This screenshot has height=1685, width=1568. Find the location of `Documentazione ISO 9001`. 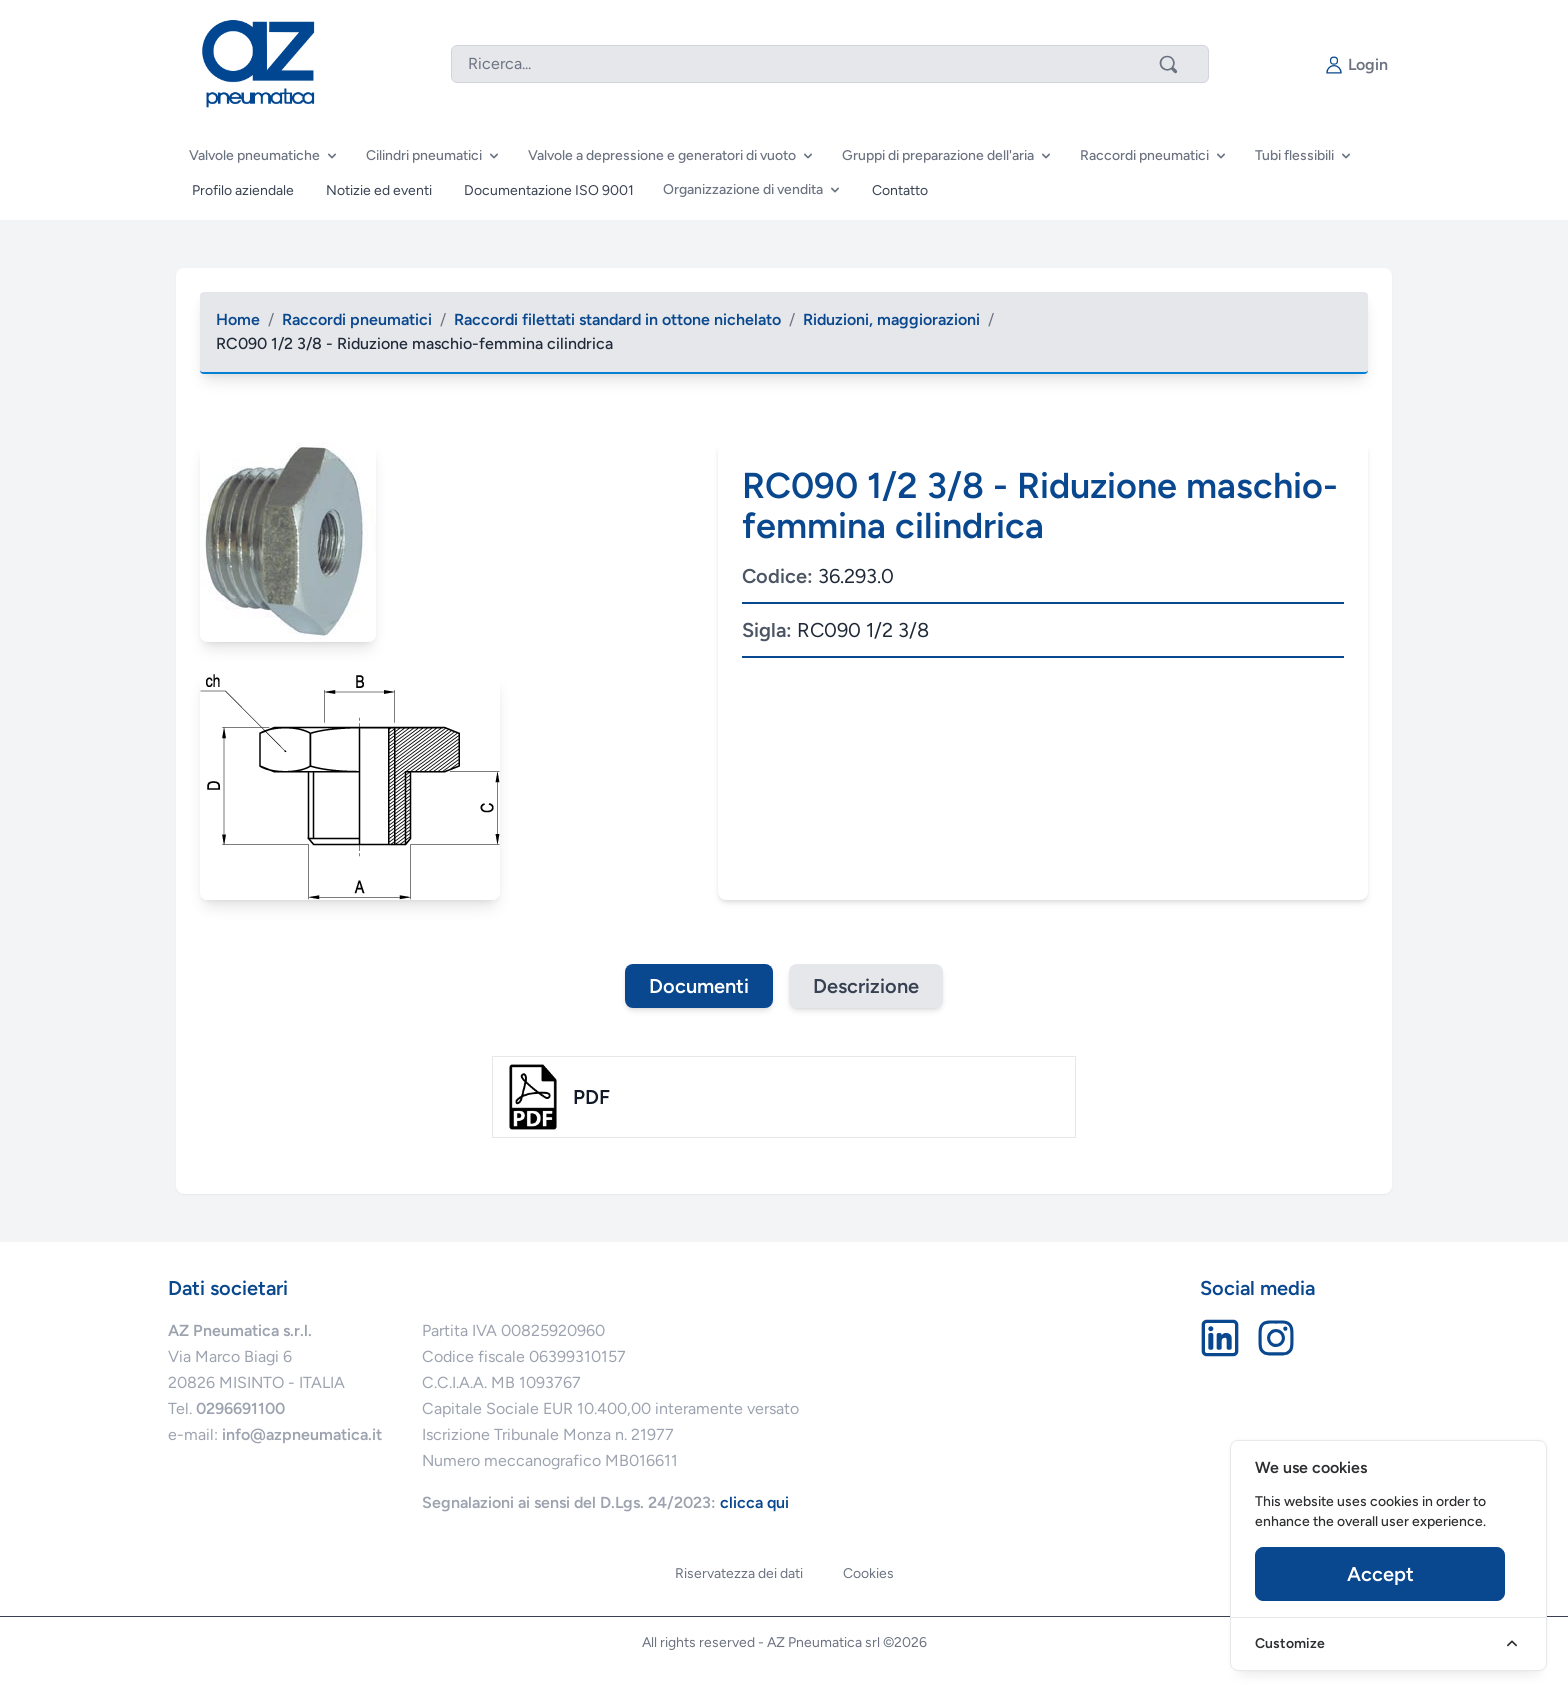

Documentazione ISO 9001 is located at coordinates (549, 190).